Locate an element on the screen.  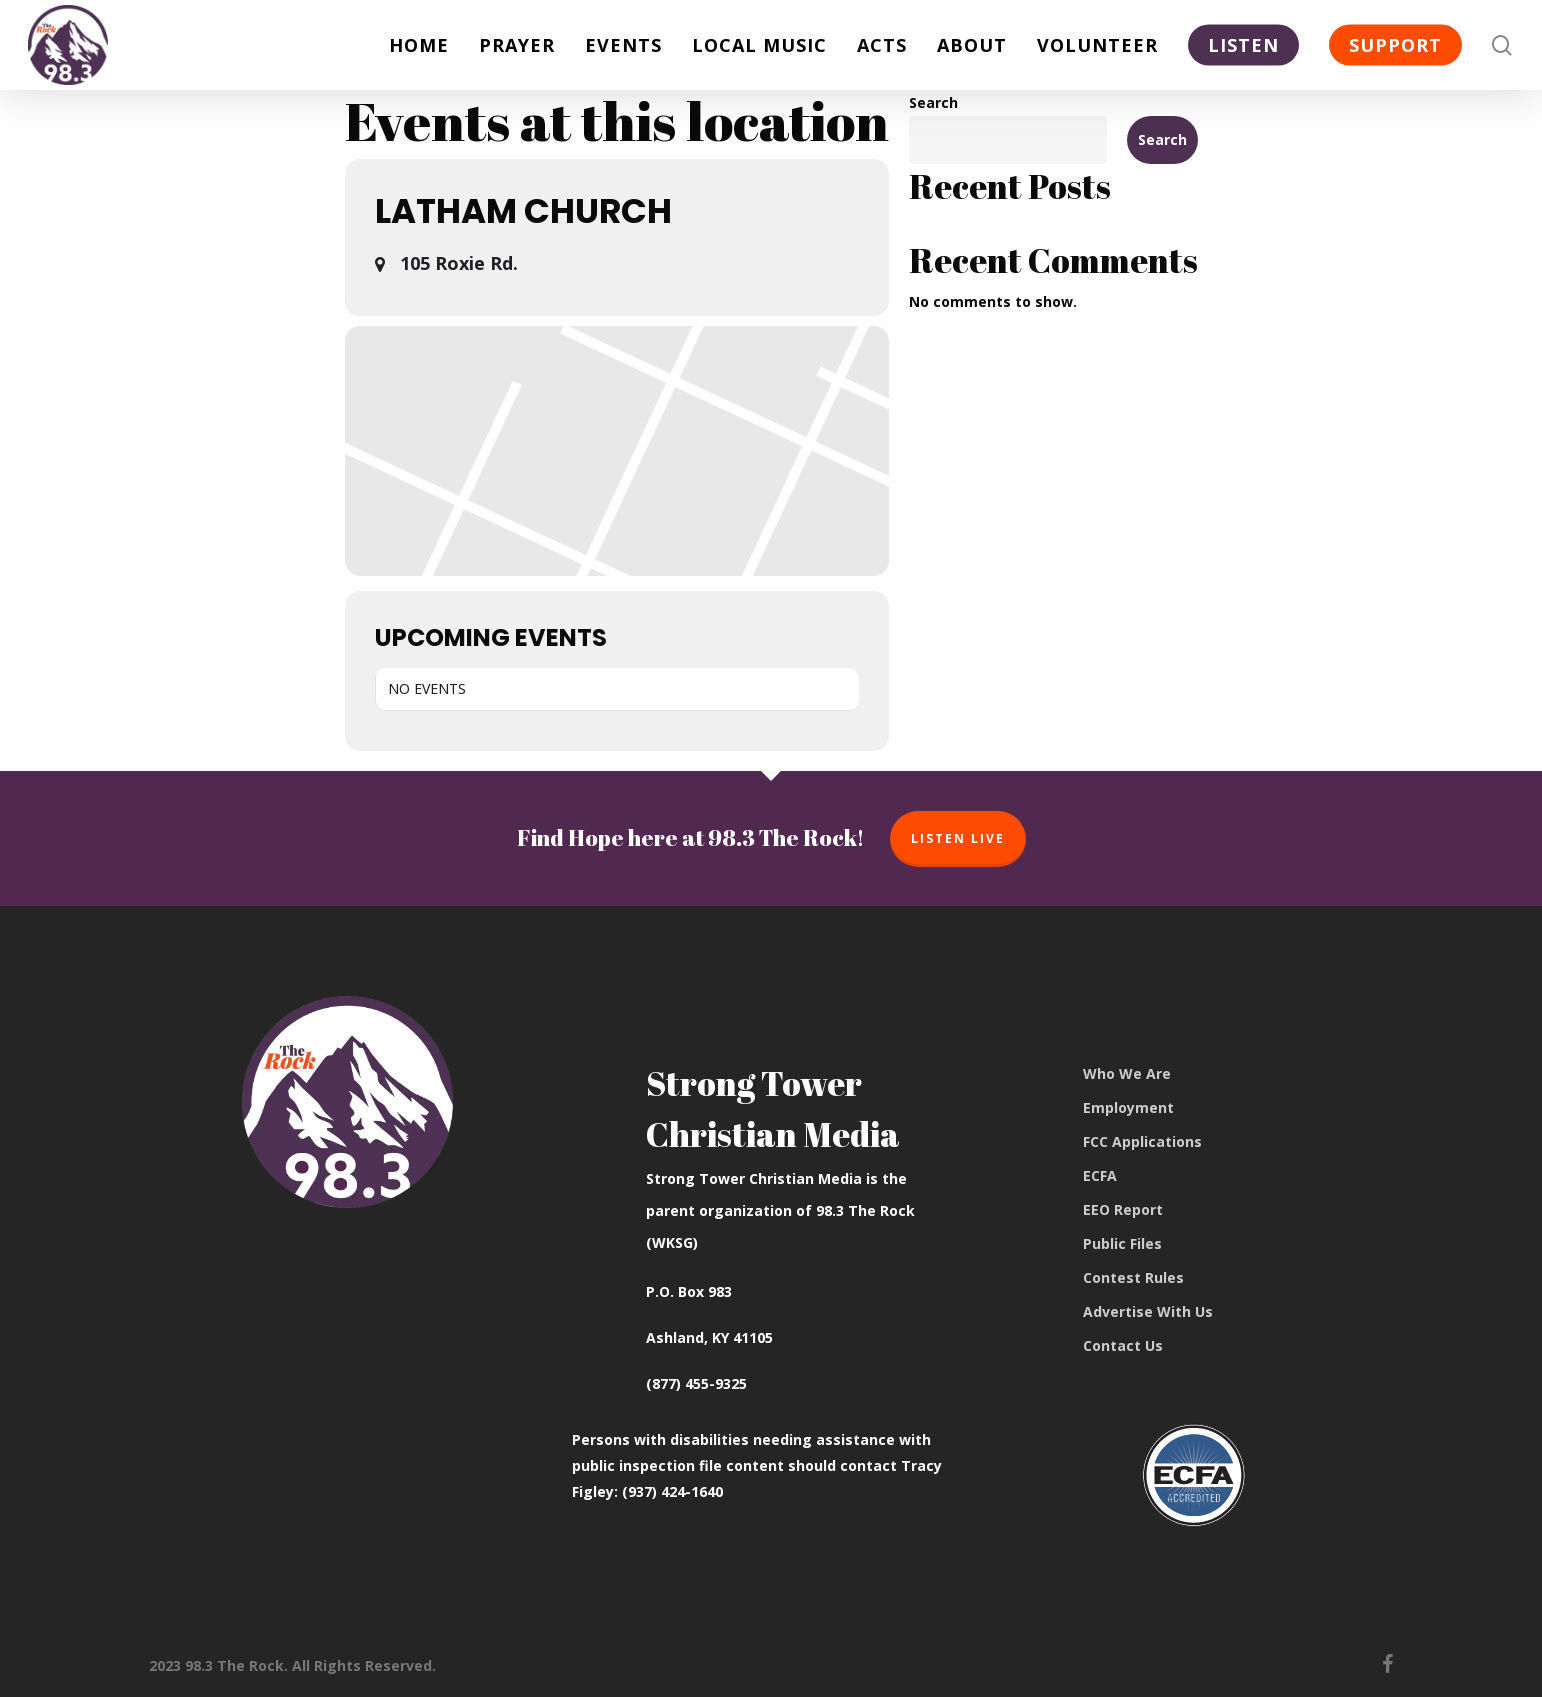
Contest Rules is located at coordinates (1133, 1277).